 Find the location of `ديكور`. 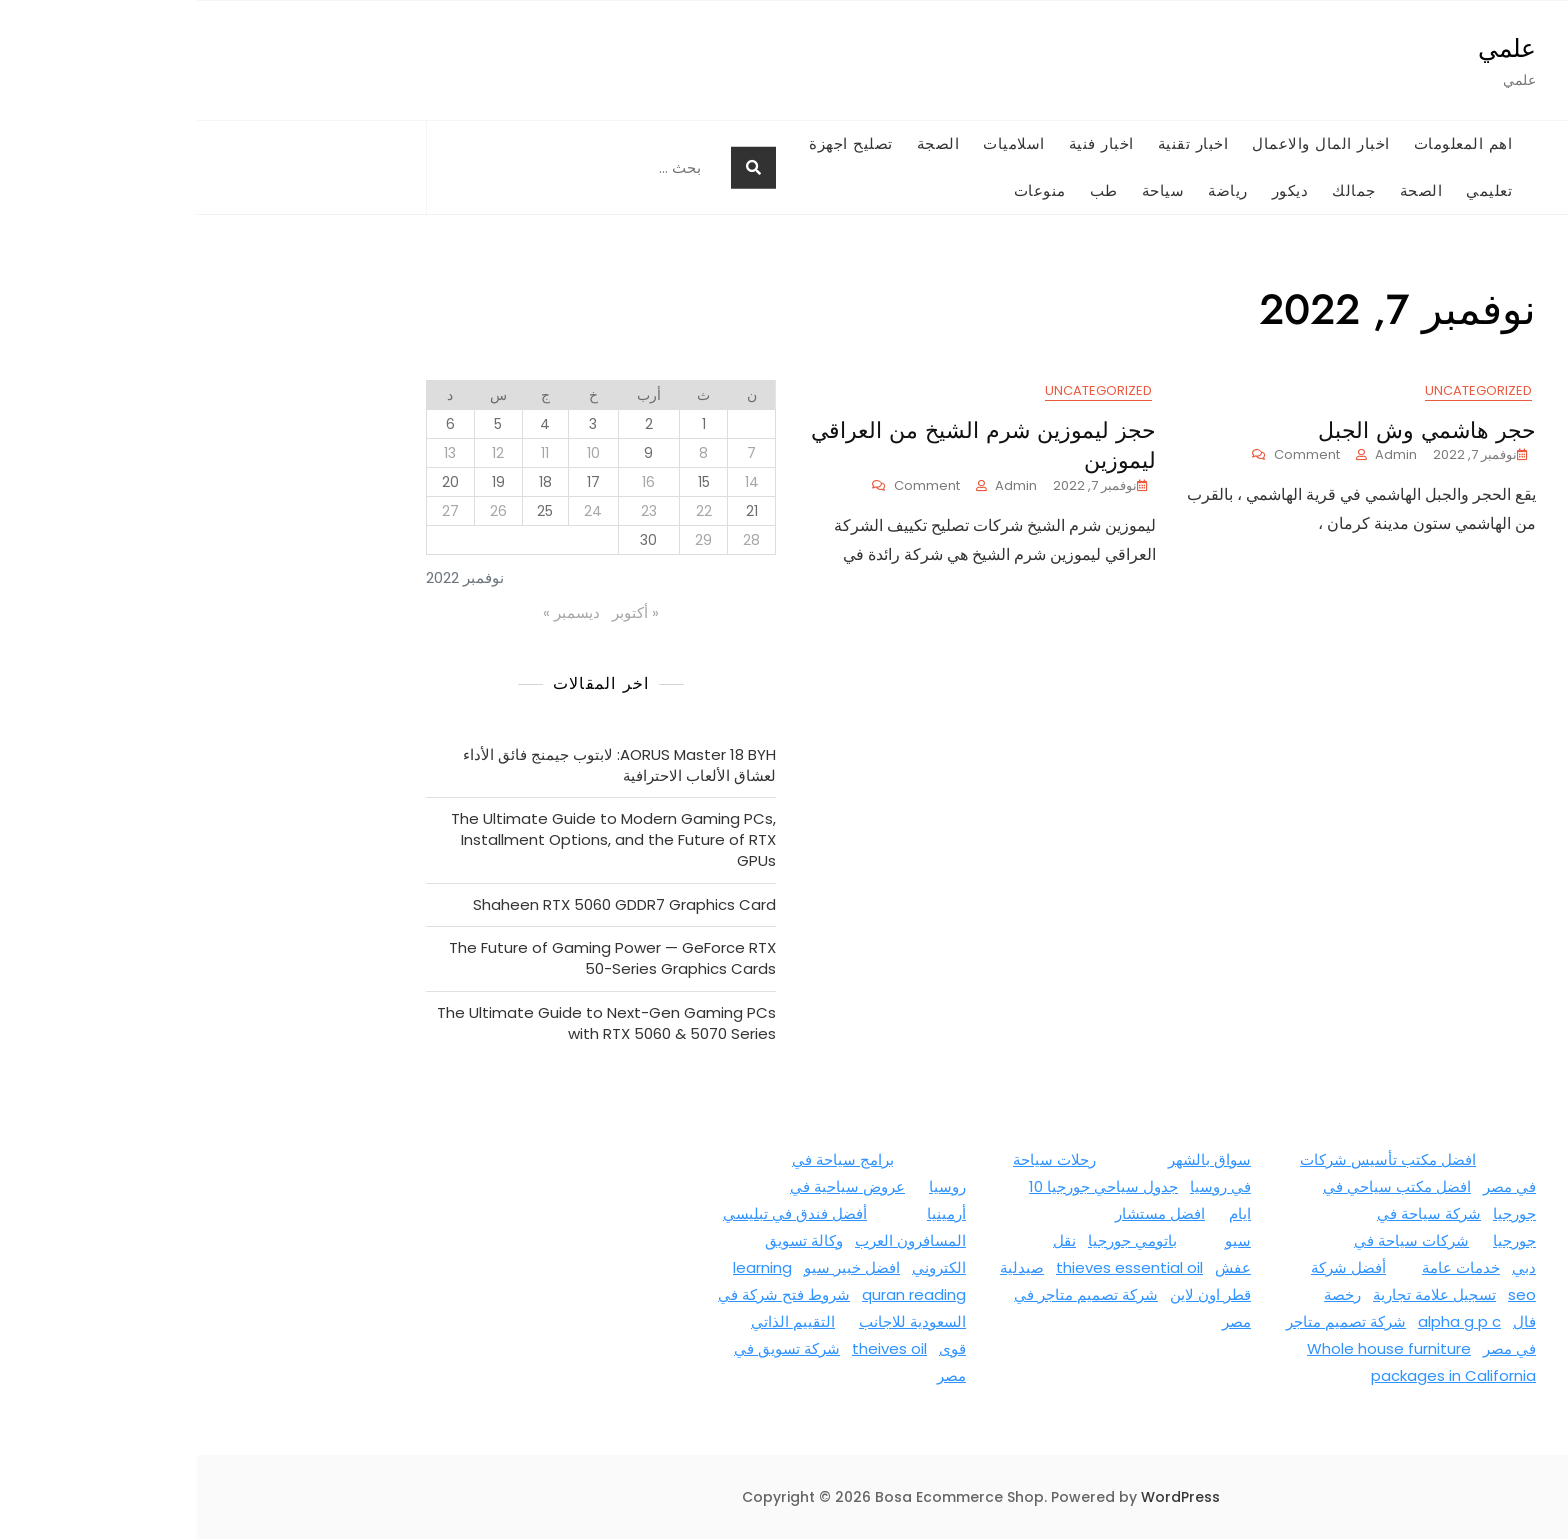

ديكور is located at coordinates (1093, 191).